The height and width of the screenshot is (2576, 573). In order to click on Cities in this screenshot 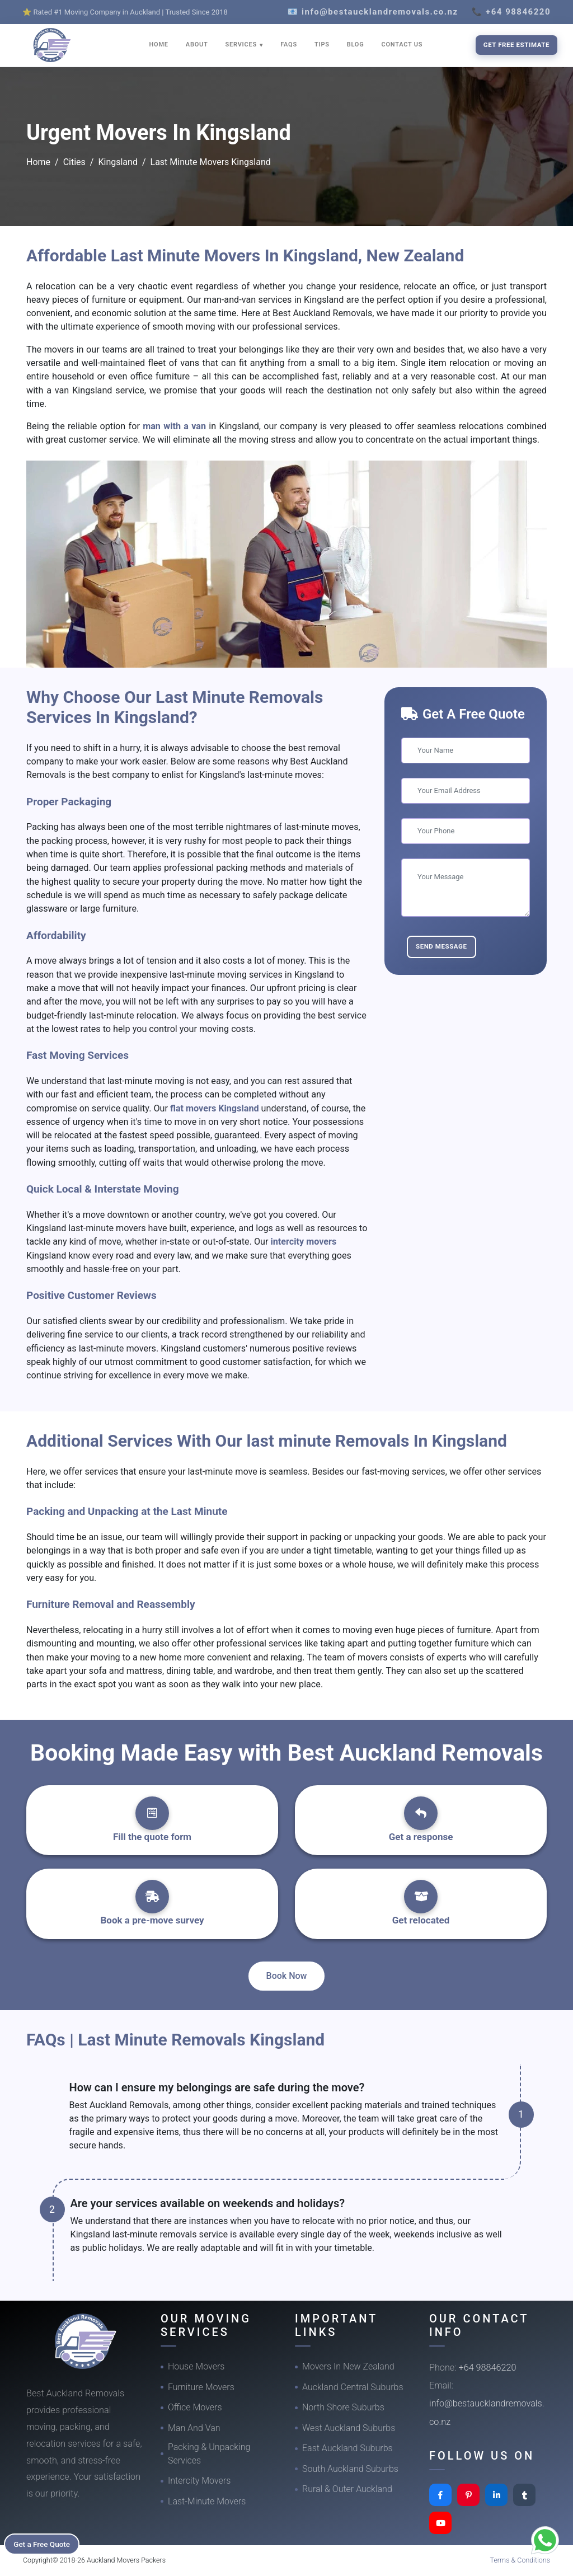, I will do `click(74, 162)`.